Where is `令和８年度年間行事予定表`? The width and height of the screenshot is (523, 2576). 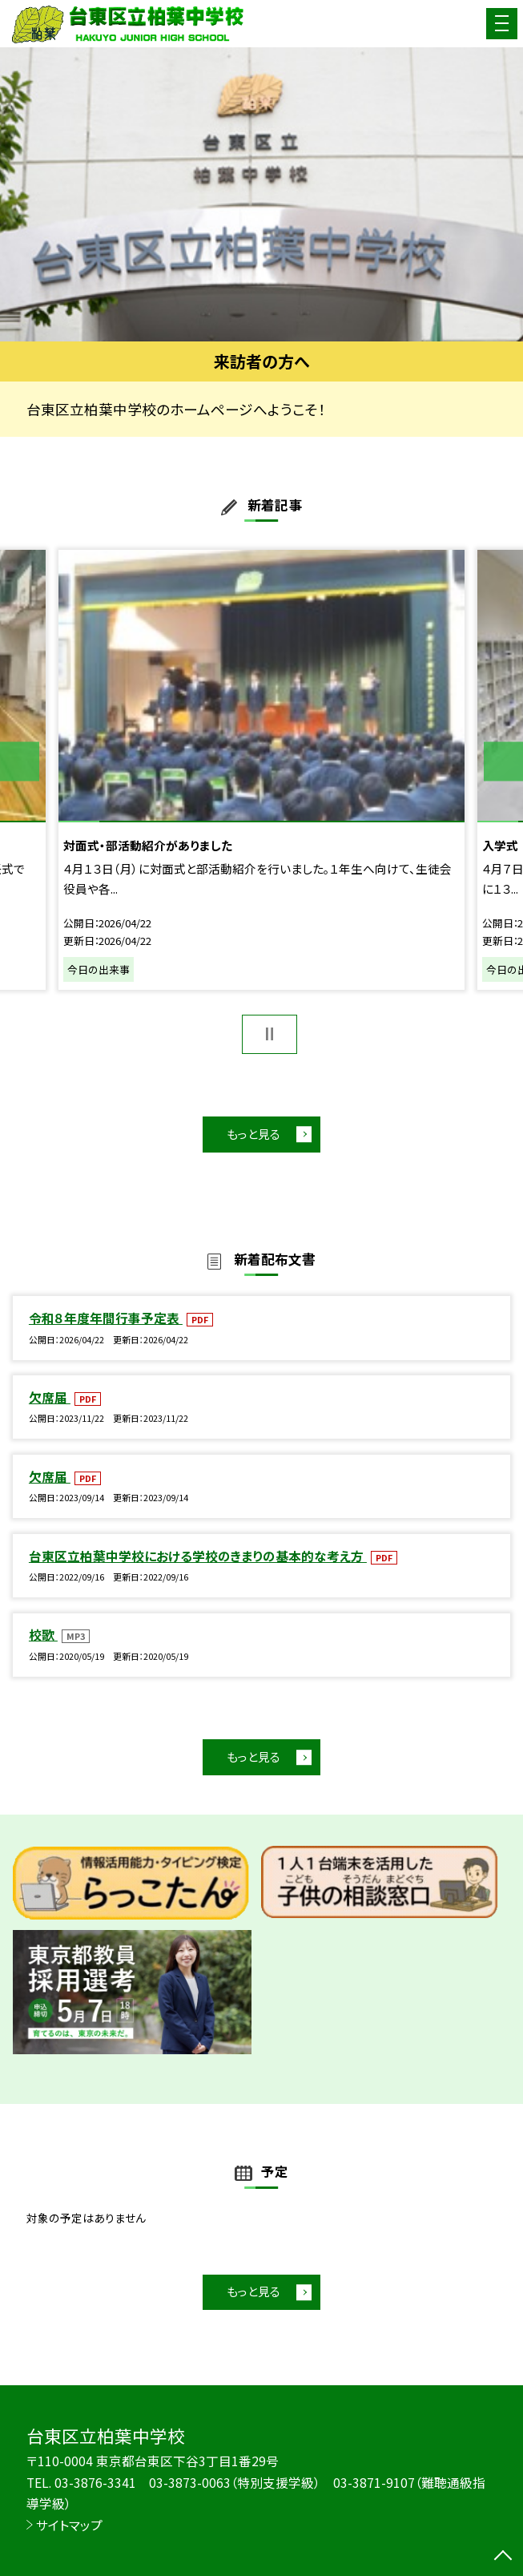 令和８年度年間行事予定表 is located at coordinates (106, 1318).